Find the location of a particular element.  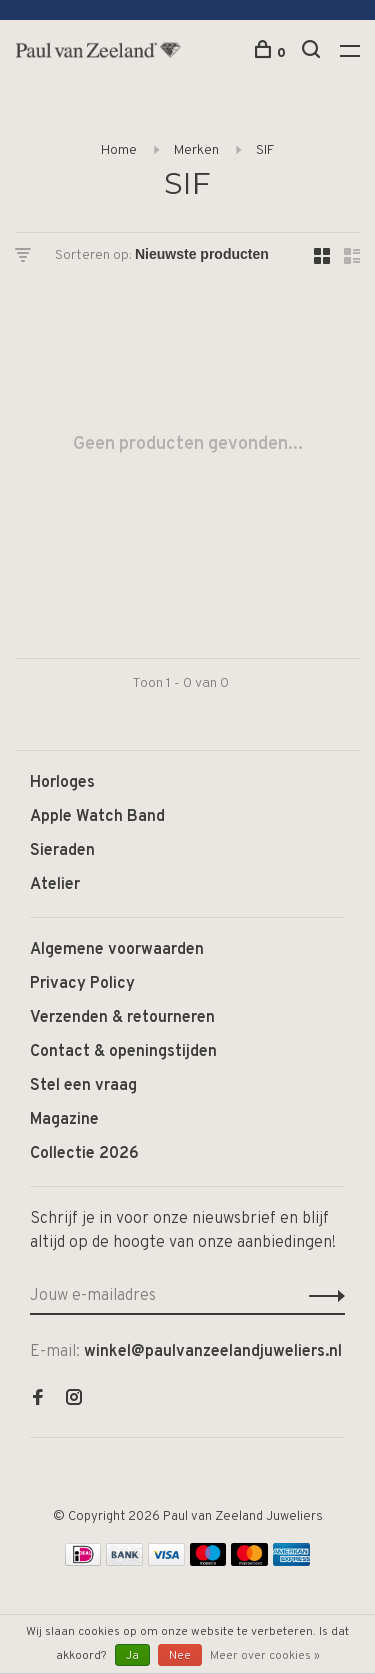

Meer over cookies » is located at coordinates (265, 1656).